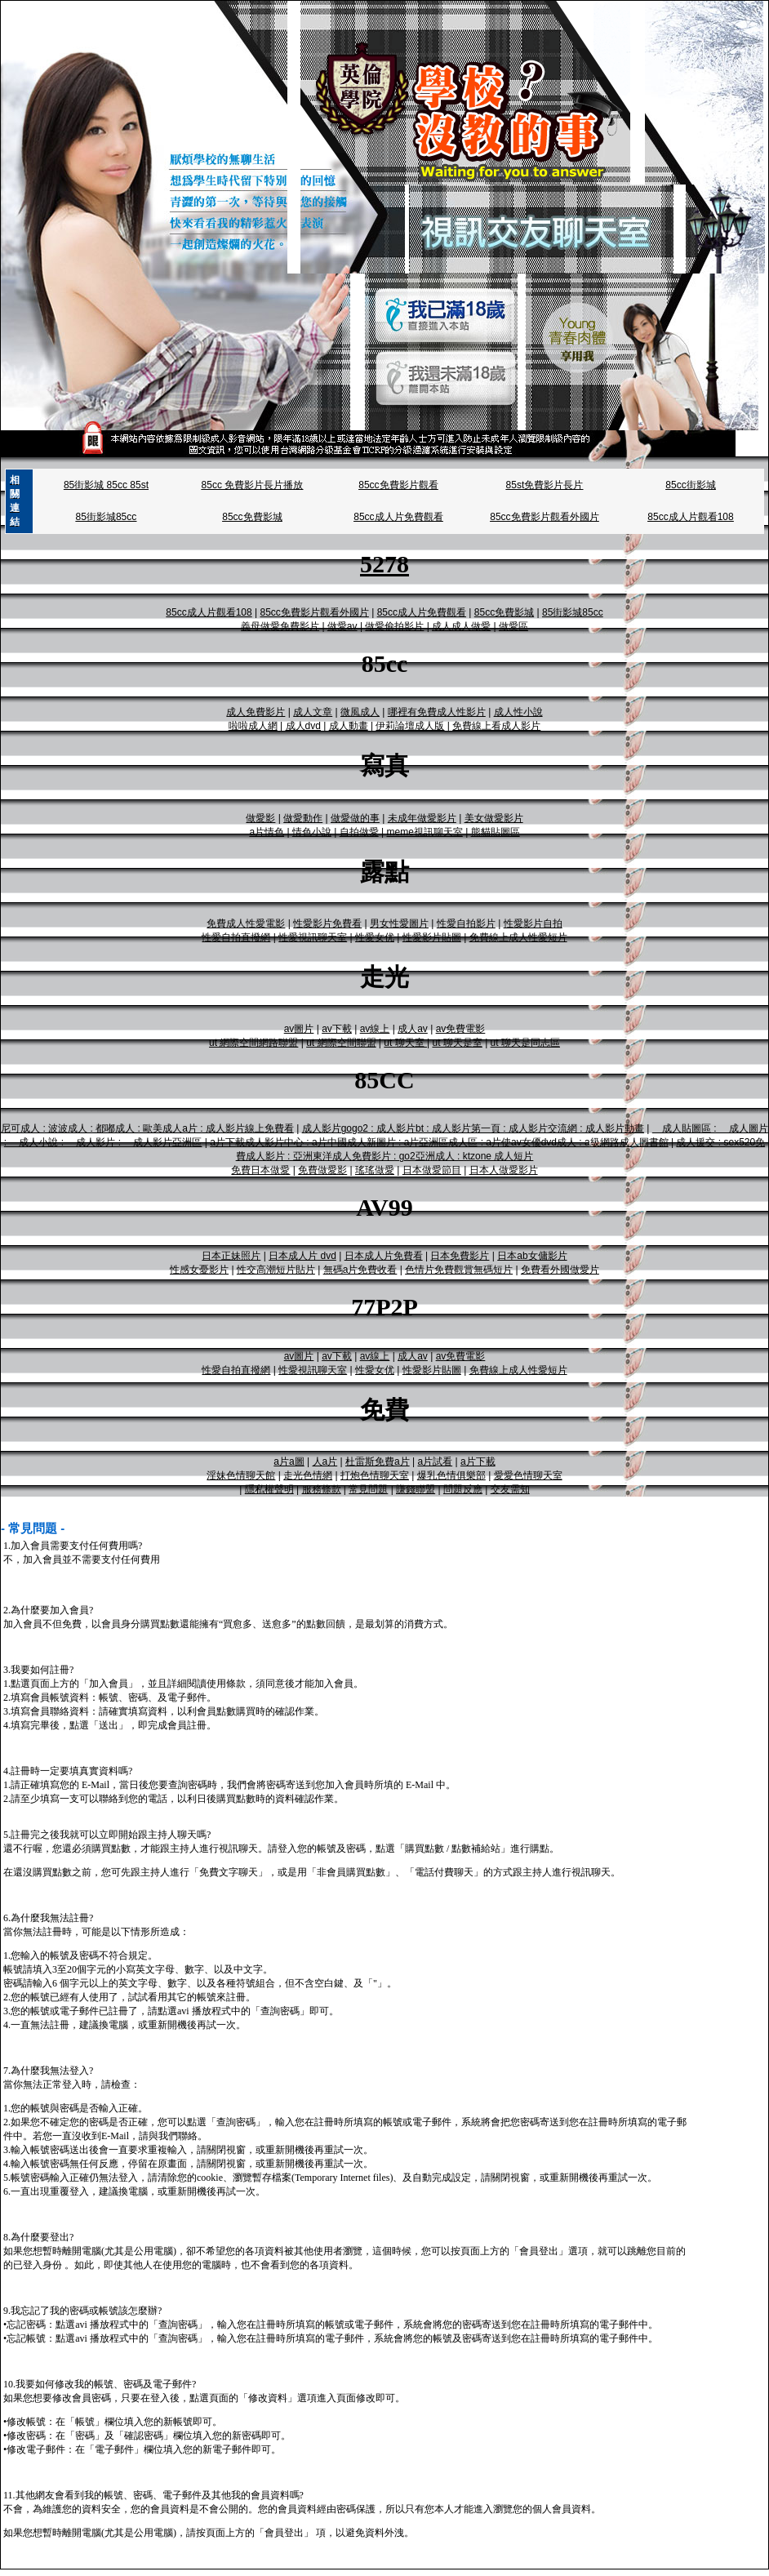 The height and width of the screenshot is (2576, 769). I want to click on 熊貓貼圖區, so click(495, 832).